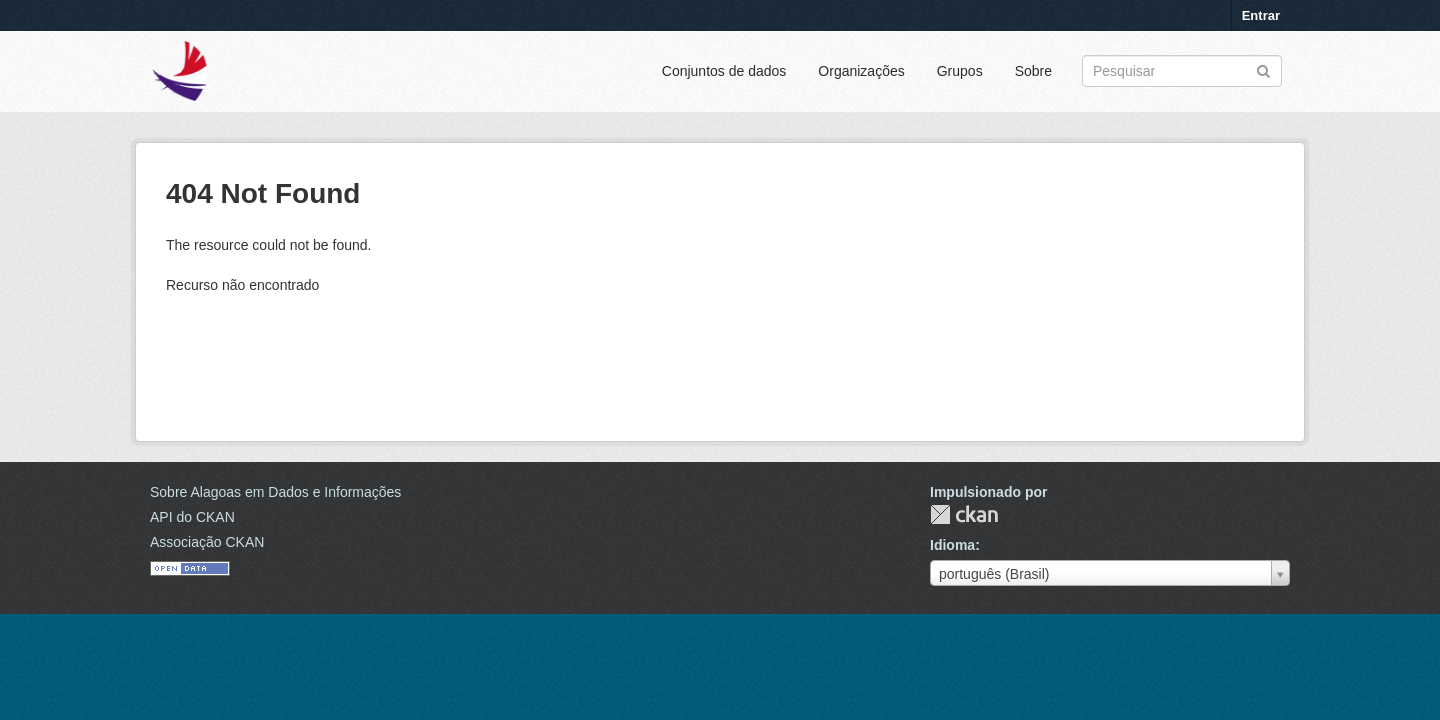 The height and width of the screenshot is (720, 1440). What do you see at coordinates (724, 71) in the screenshot?
I see `Conjuntos de dados` at bounding box center [724, 71].